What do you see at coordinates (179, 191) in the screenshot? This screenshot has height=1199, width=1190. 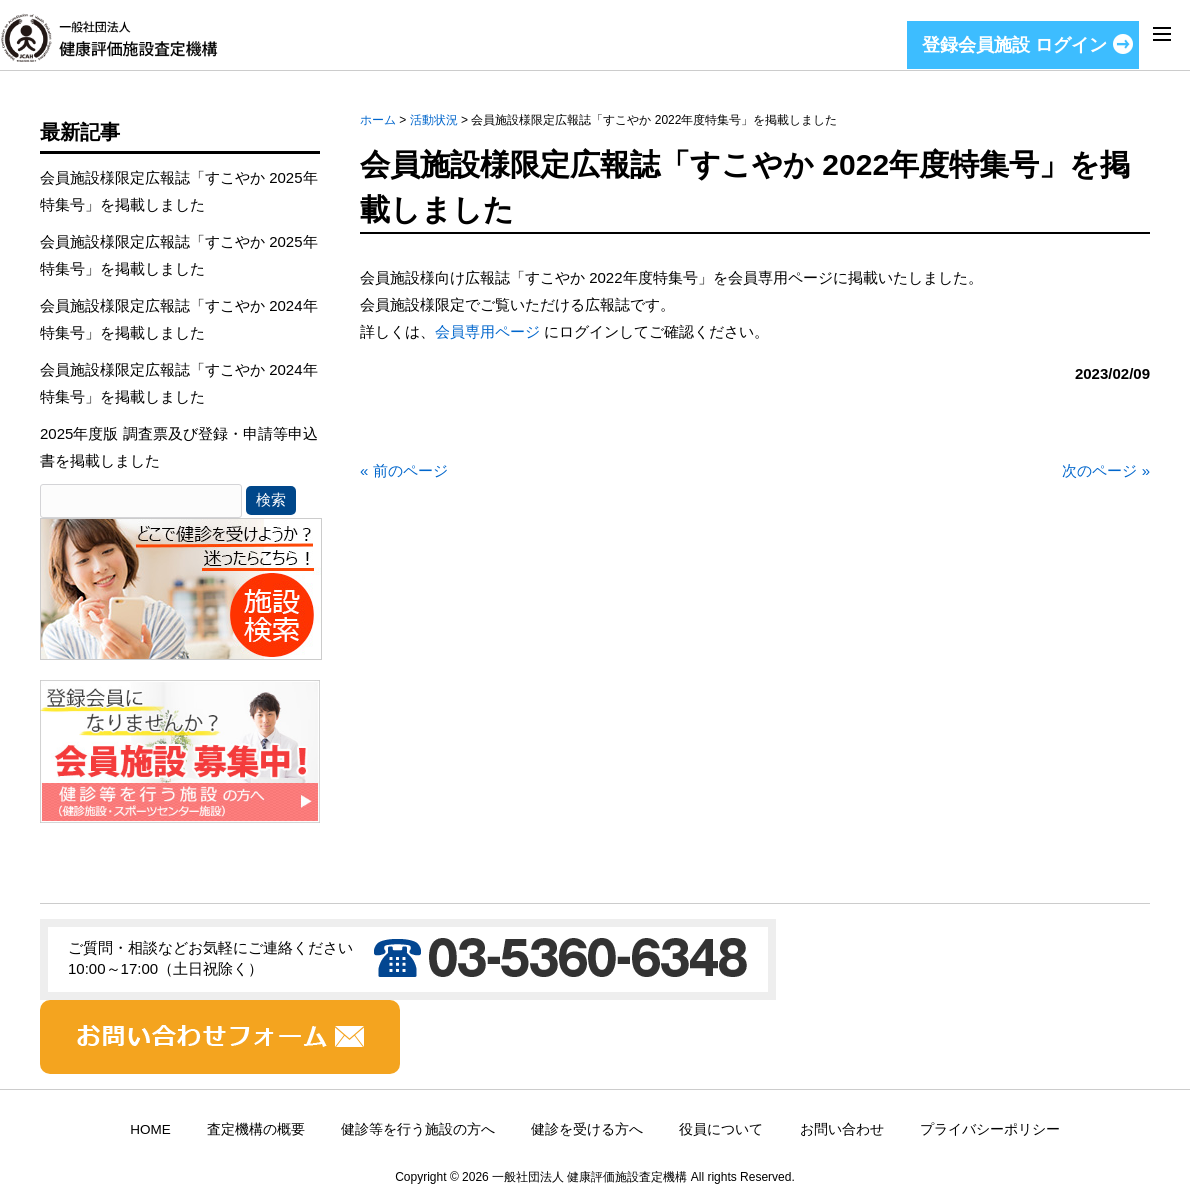 I see `会員施設様限定広報誌「すこやか 2025年特集号」を掲載しました` at bounding box center [179, 191].